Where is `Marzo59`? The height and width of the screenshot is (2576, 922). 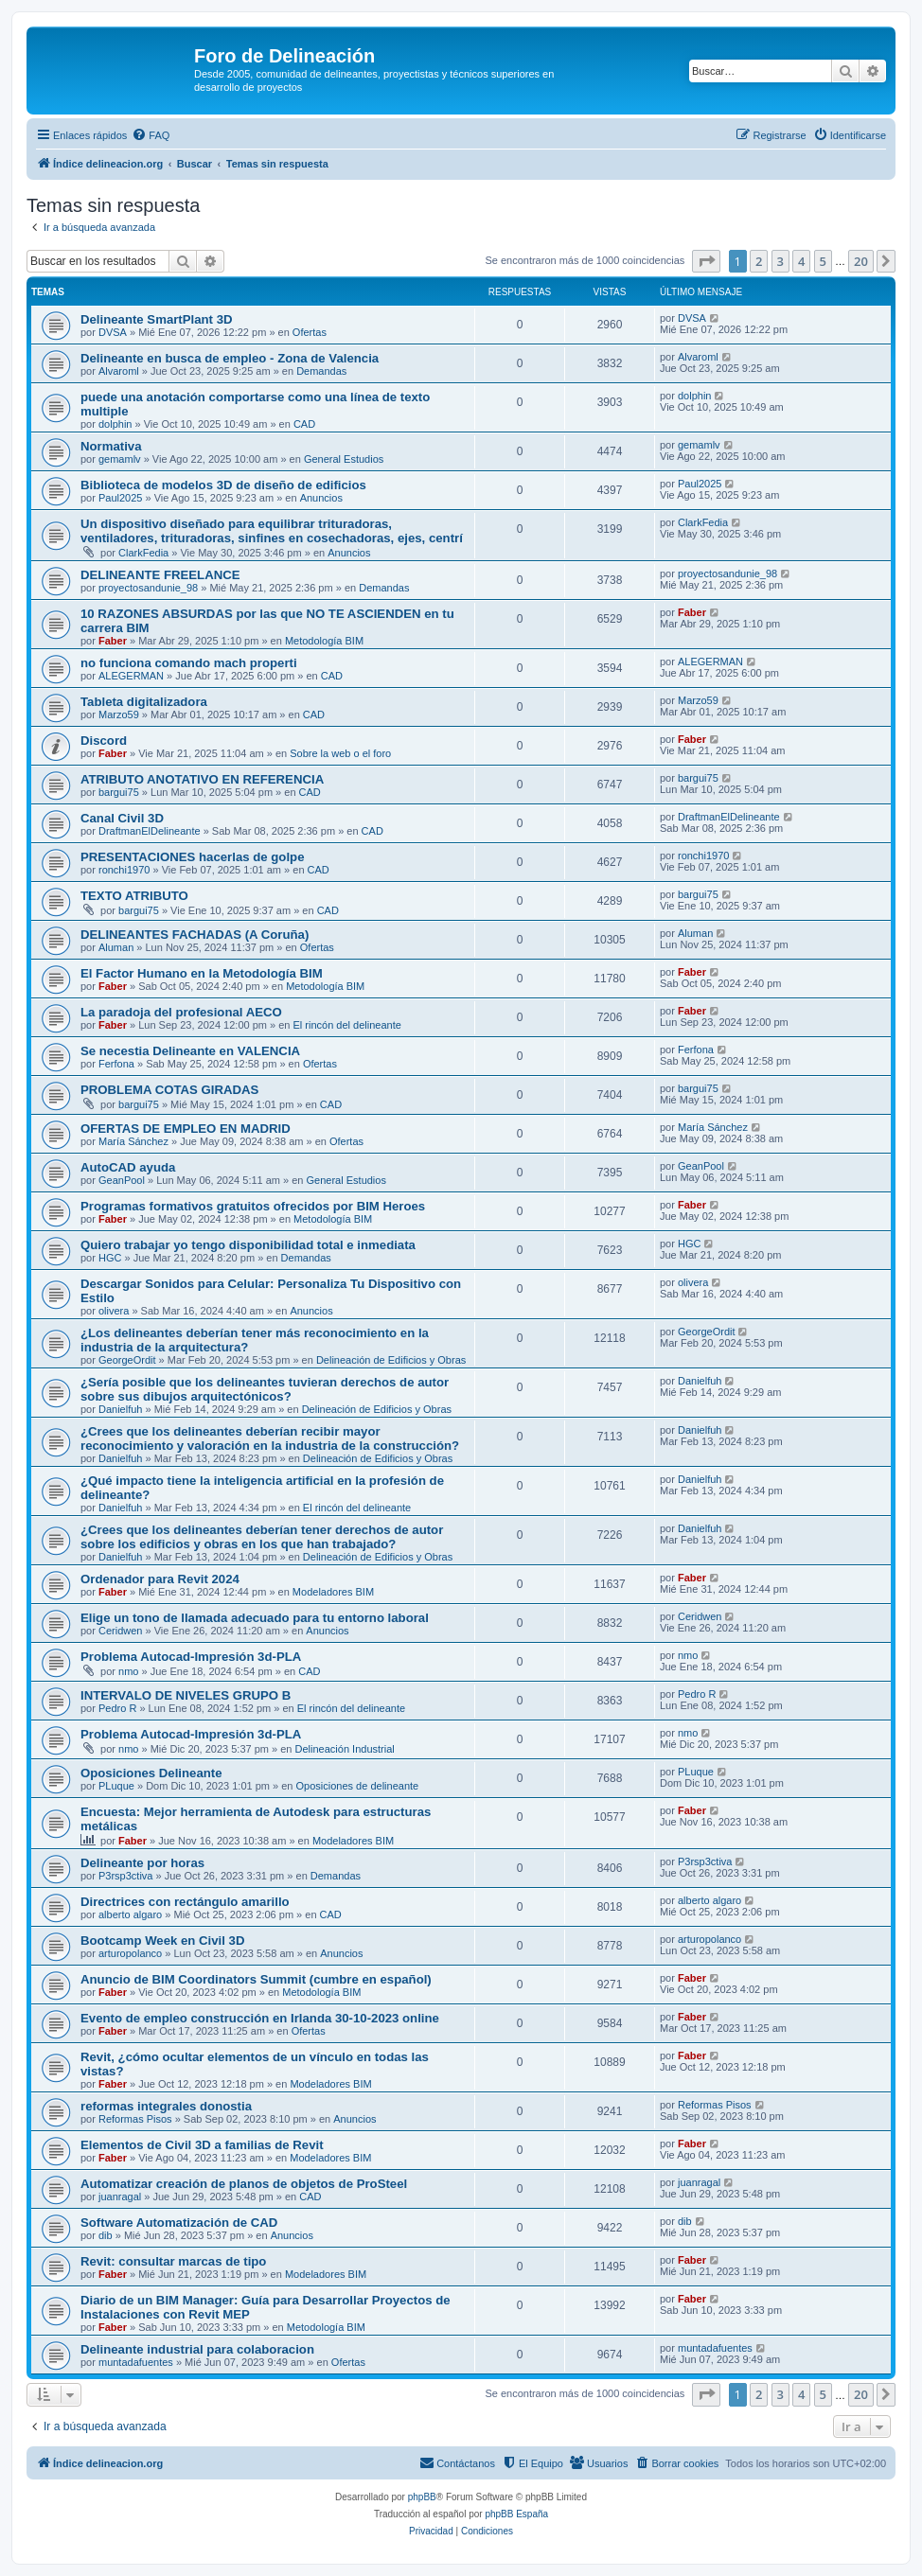
Marzo59 is located at coordinates (118, 714).